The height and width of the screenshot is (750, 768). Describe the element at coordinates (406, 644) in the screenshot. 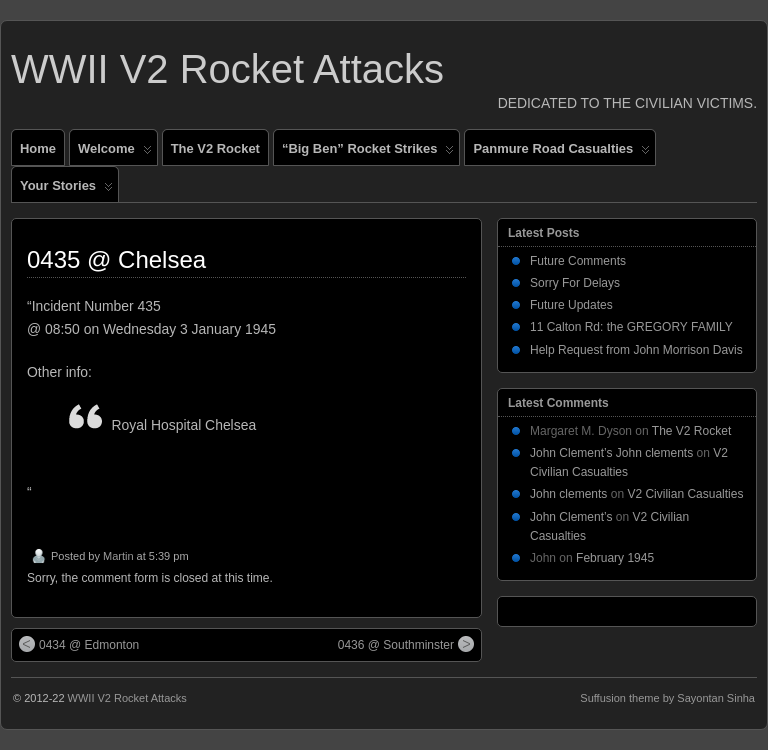

I see `0436 @ Southminster` at that location.